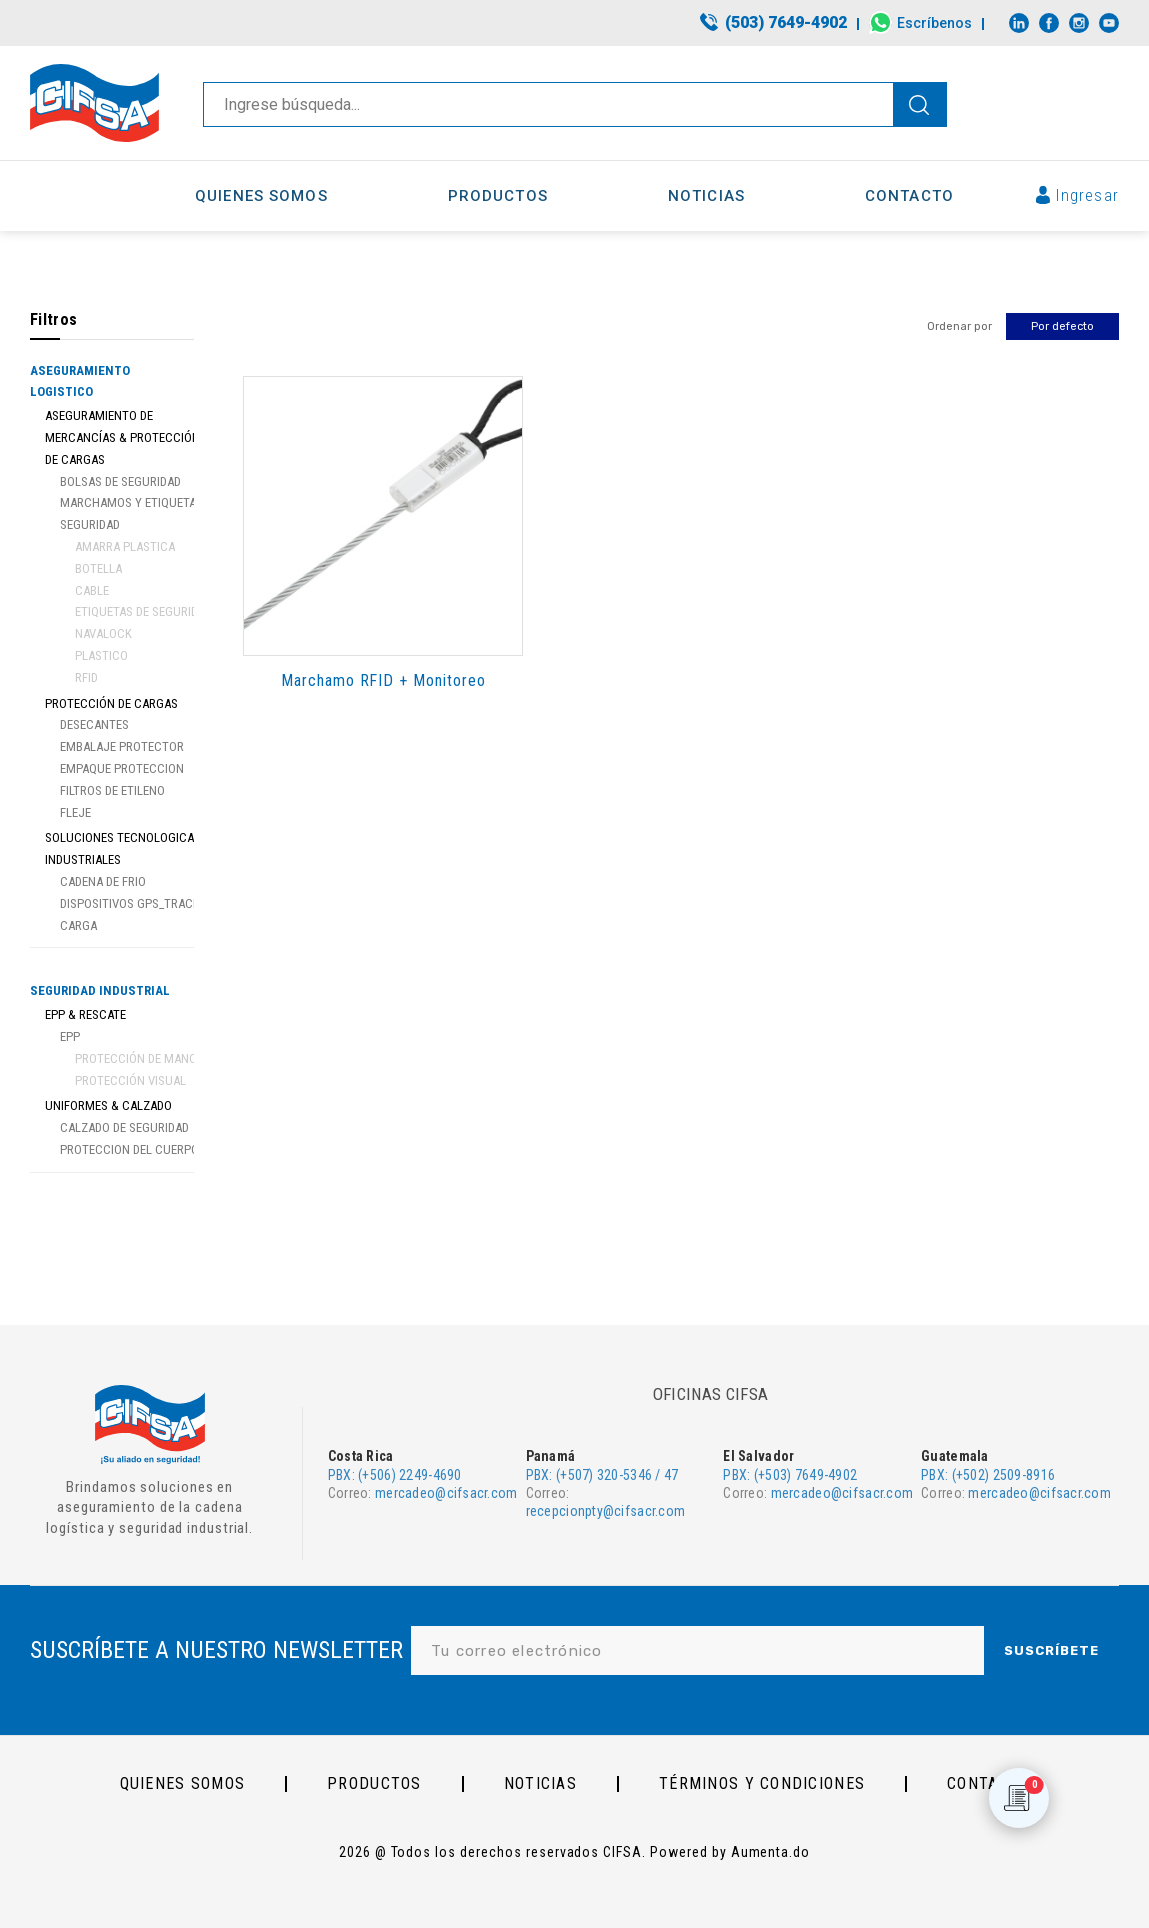  Describe the element at coordinates (103, 633) in the screenshot. I see `Navalock` at that location.